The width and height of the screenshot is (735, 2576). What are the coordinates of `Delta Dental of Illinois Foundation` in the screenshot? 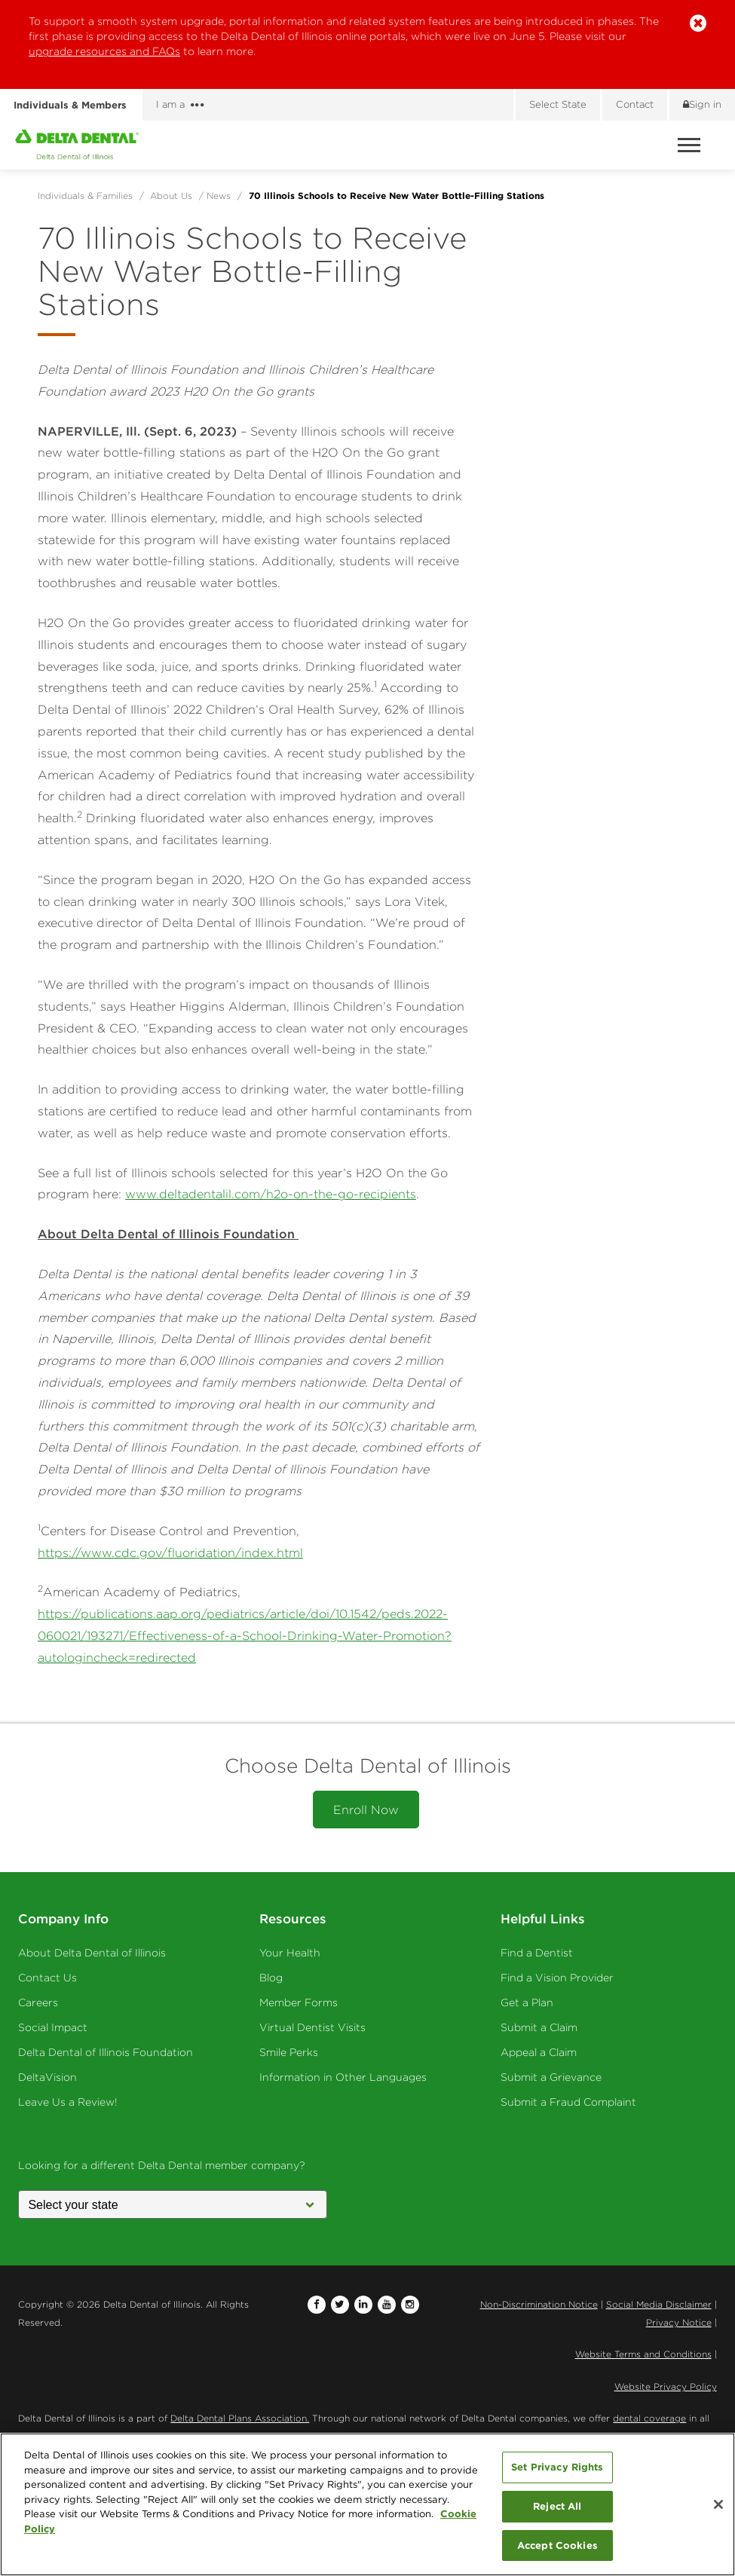 It's located at (105, 2052).